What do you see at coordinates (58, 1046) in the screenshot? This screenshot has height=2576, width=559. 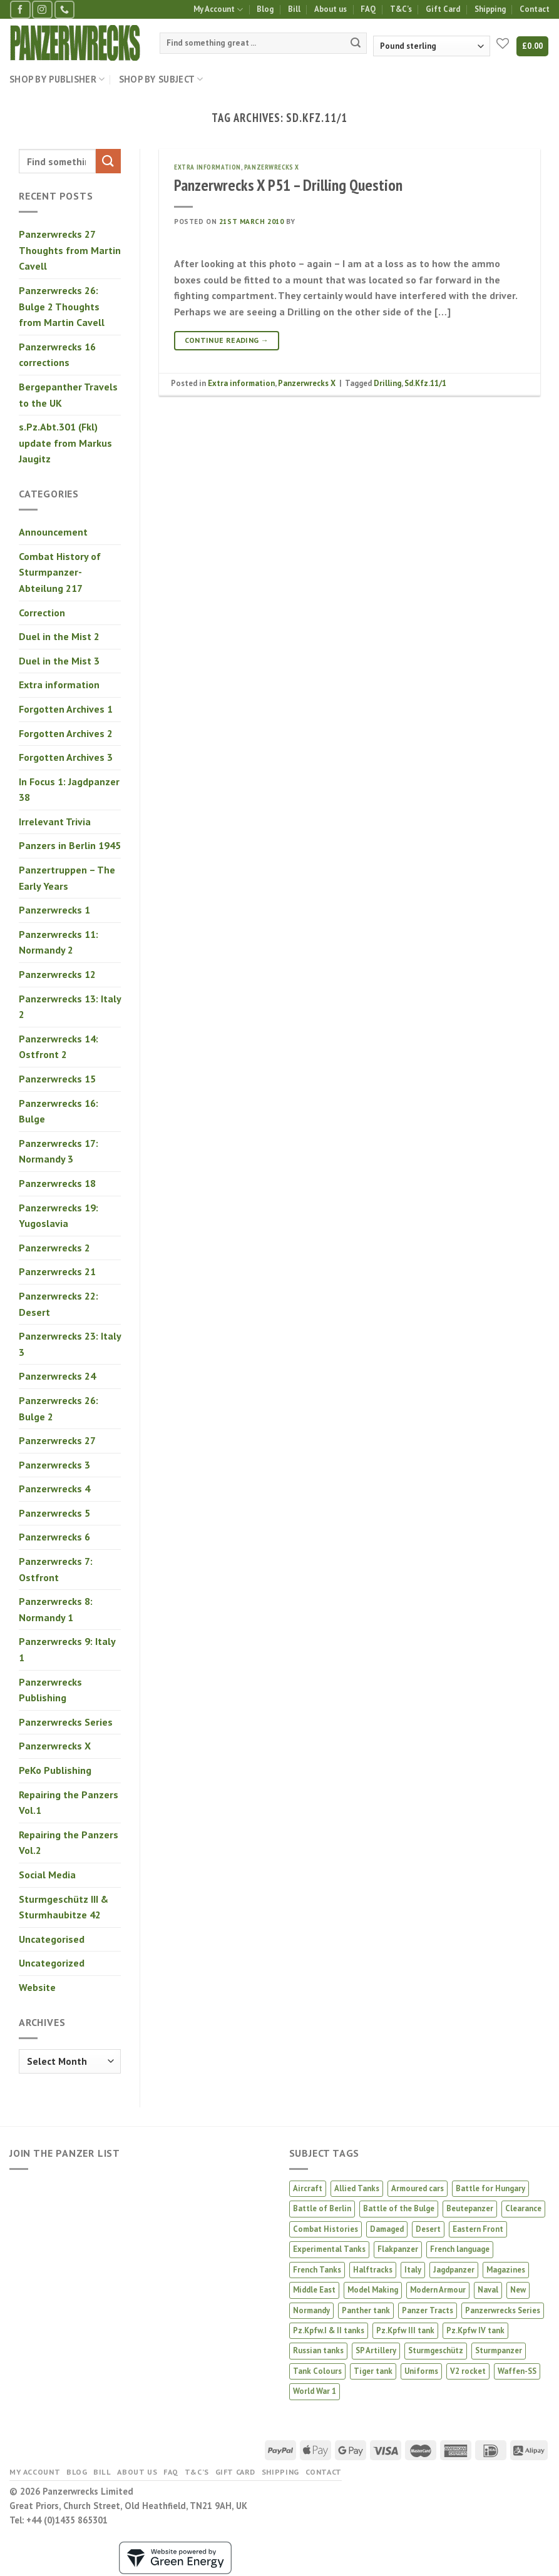 I see `Panzerwrecks 14: Ostfront 2` at bounding box center [58, 1046].